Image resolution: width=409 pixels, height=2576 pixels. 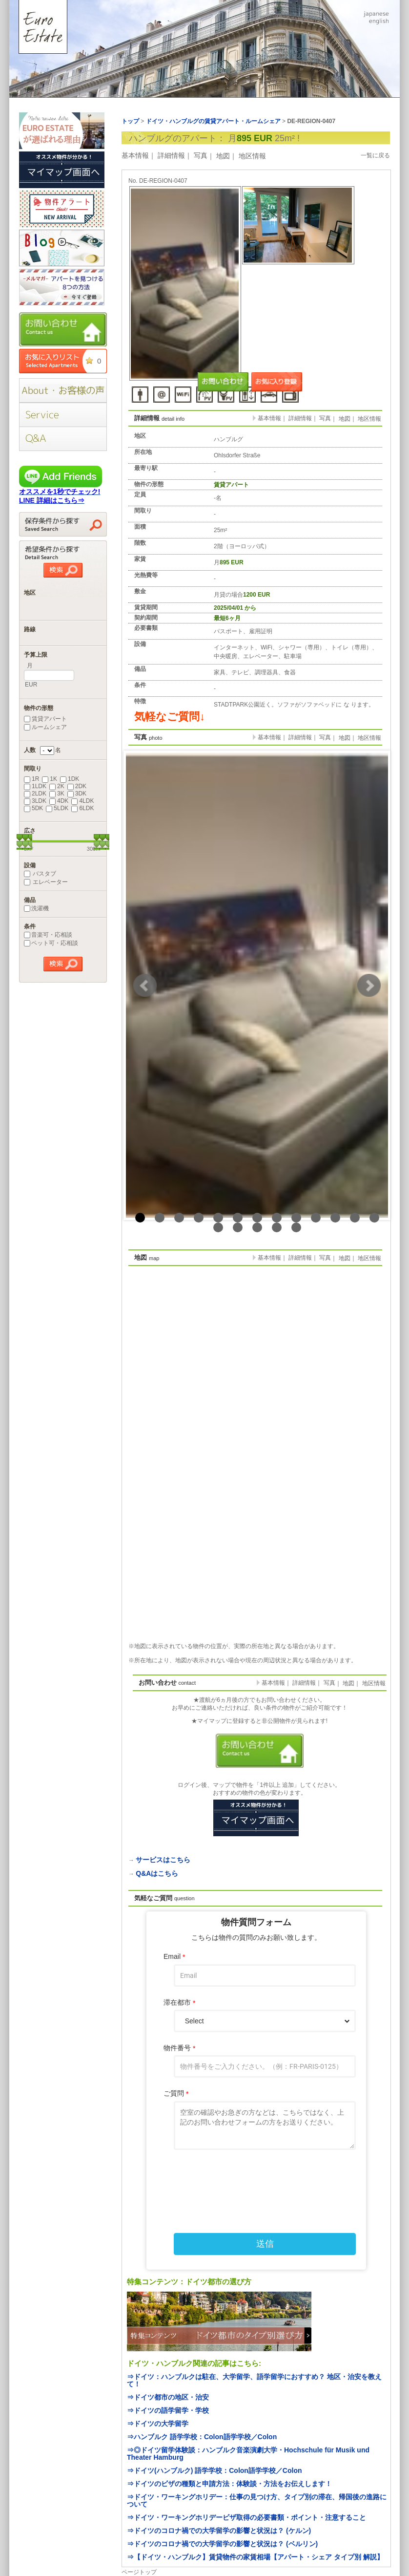 I want to click on Q&Aはこちら, so click(x=157, y=1873).